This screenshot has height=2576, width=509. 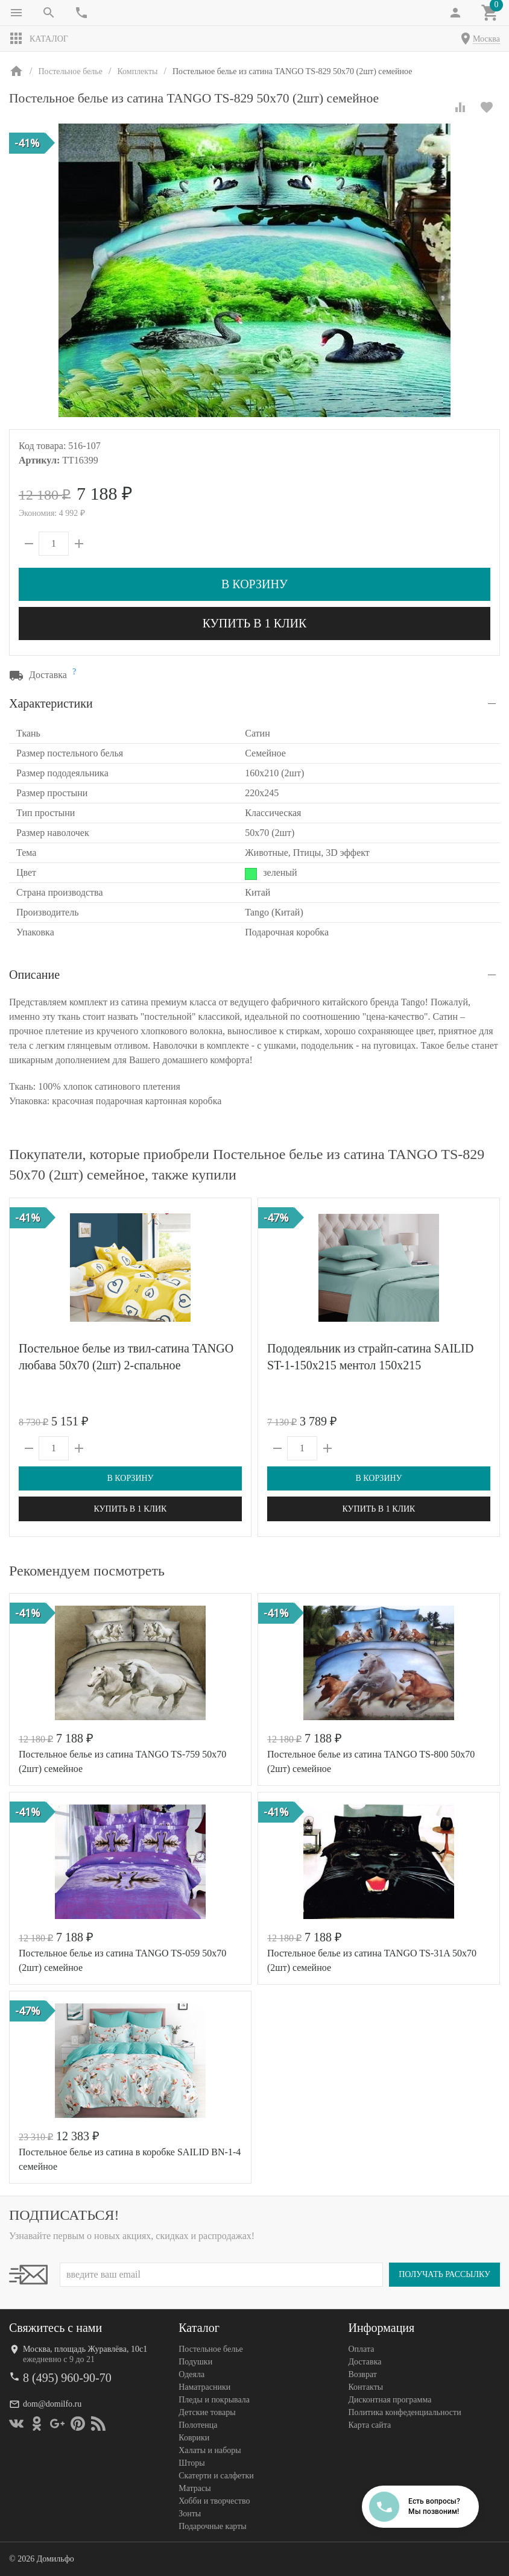 I want to click on Каталог, so click(x=38, y=38).